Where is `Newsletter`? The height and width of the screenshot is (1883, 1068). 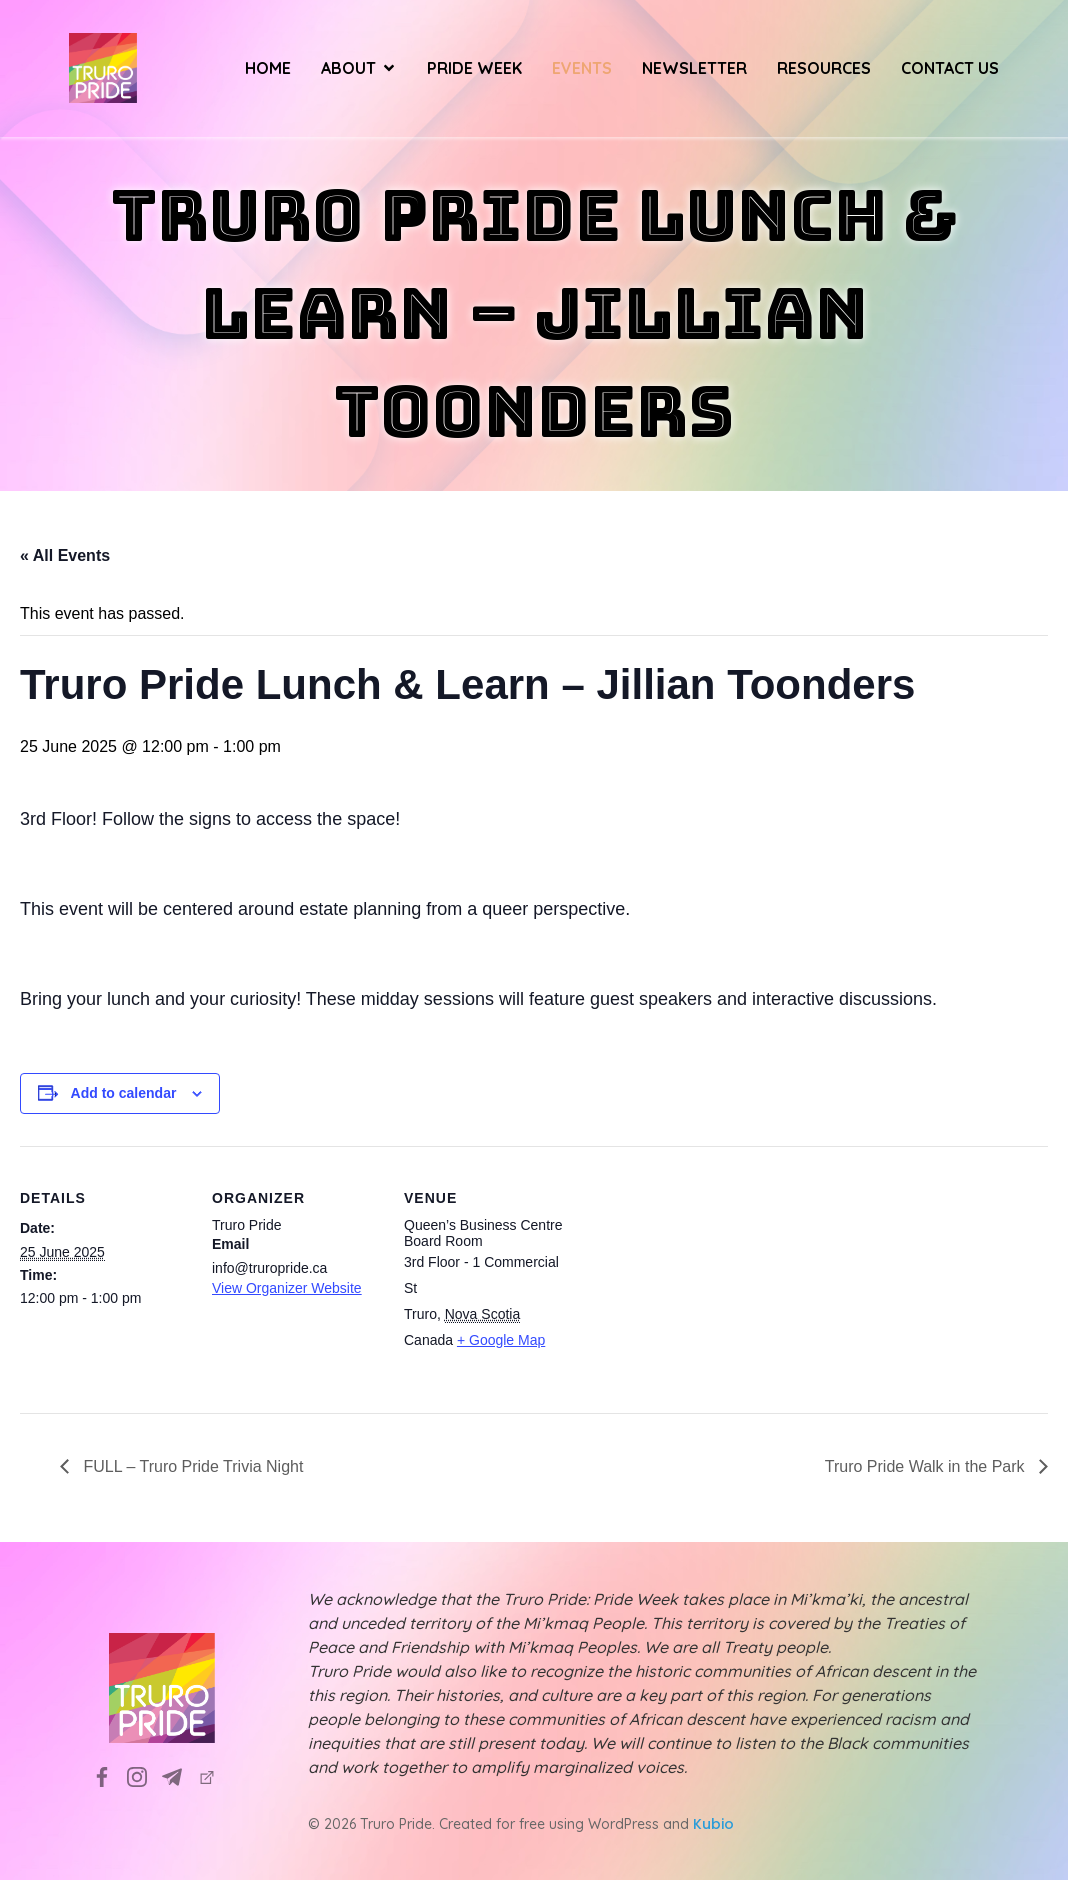 Newsletter is located at coordinates (694, 70).